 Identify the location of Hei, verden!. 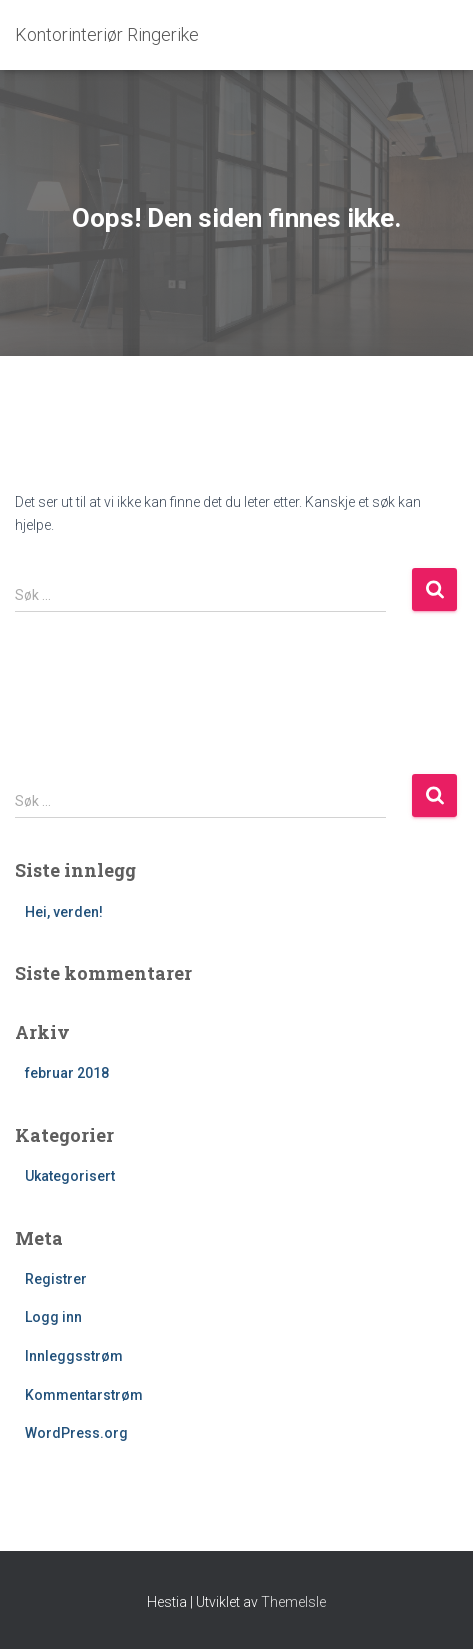
(64, 912).